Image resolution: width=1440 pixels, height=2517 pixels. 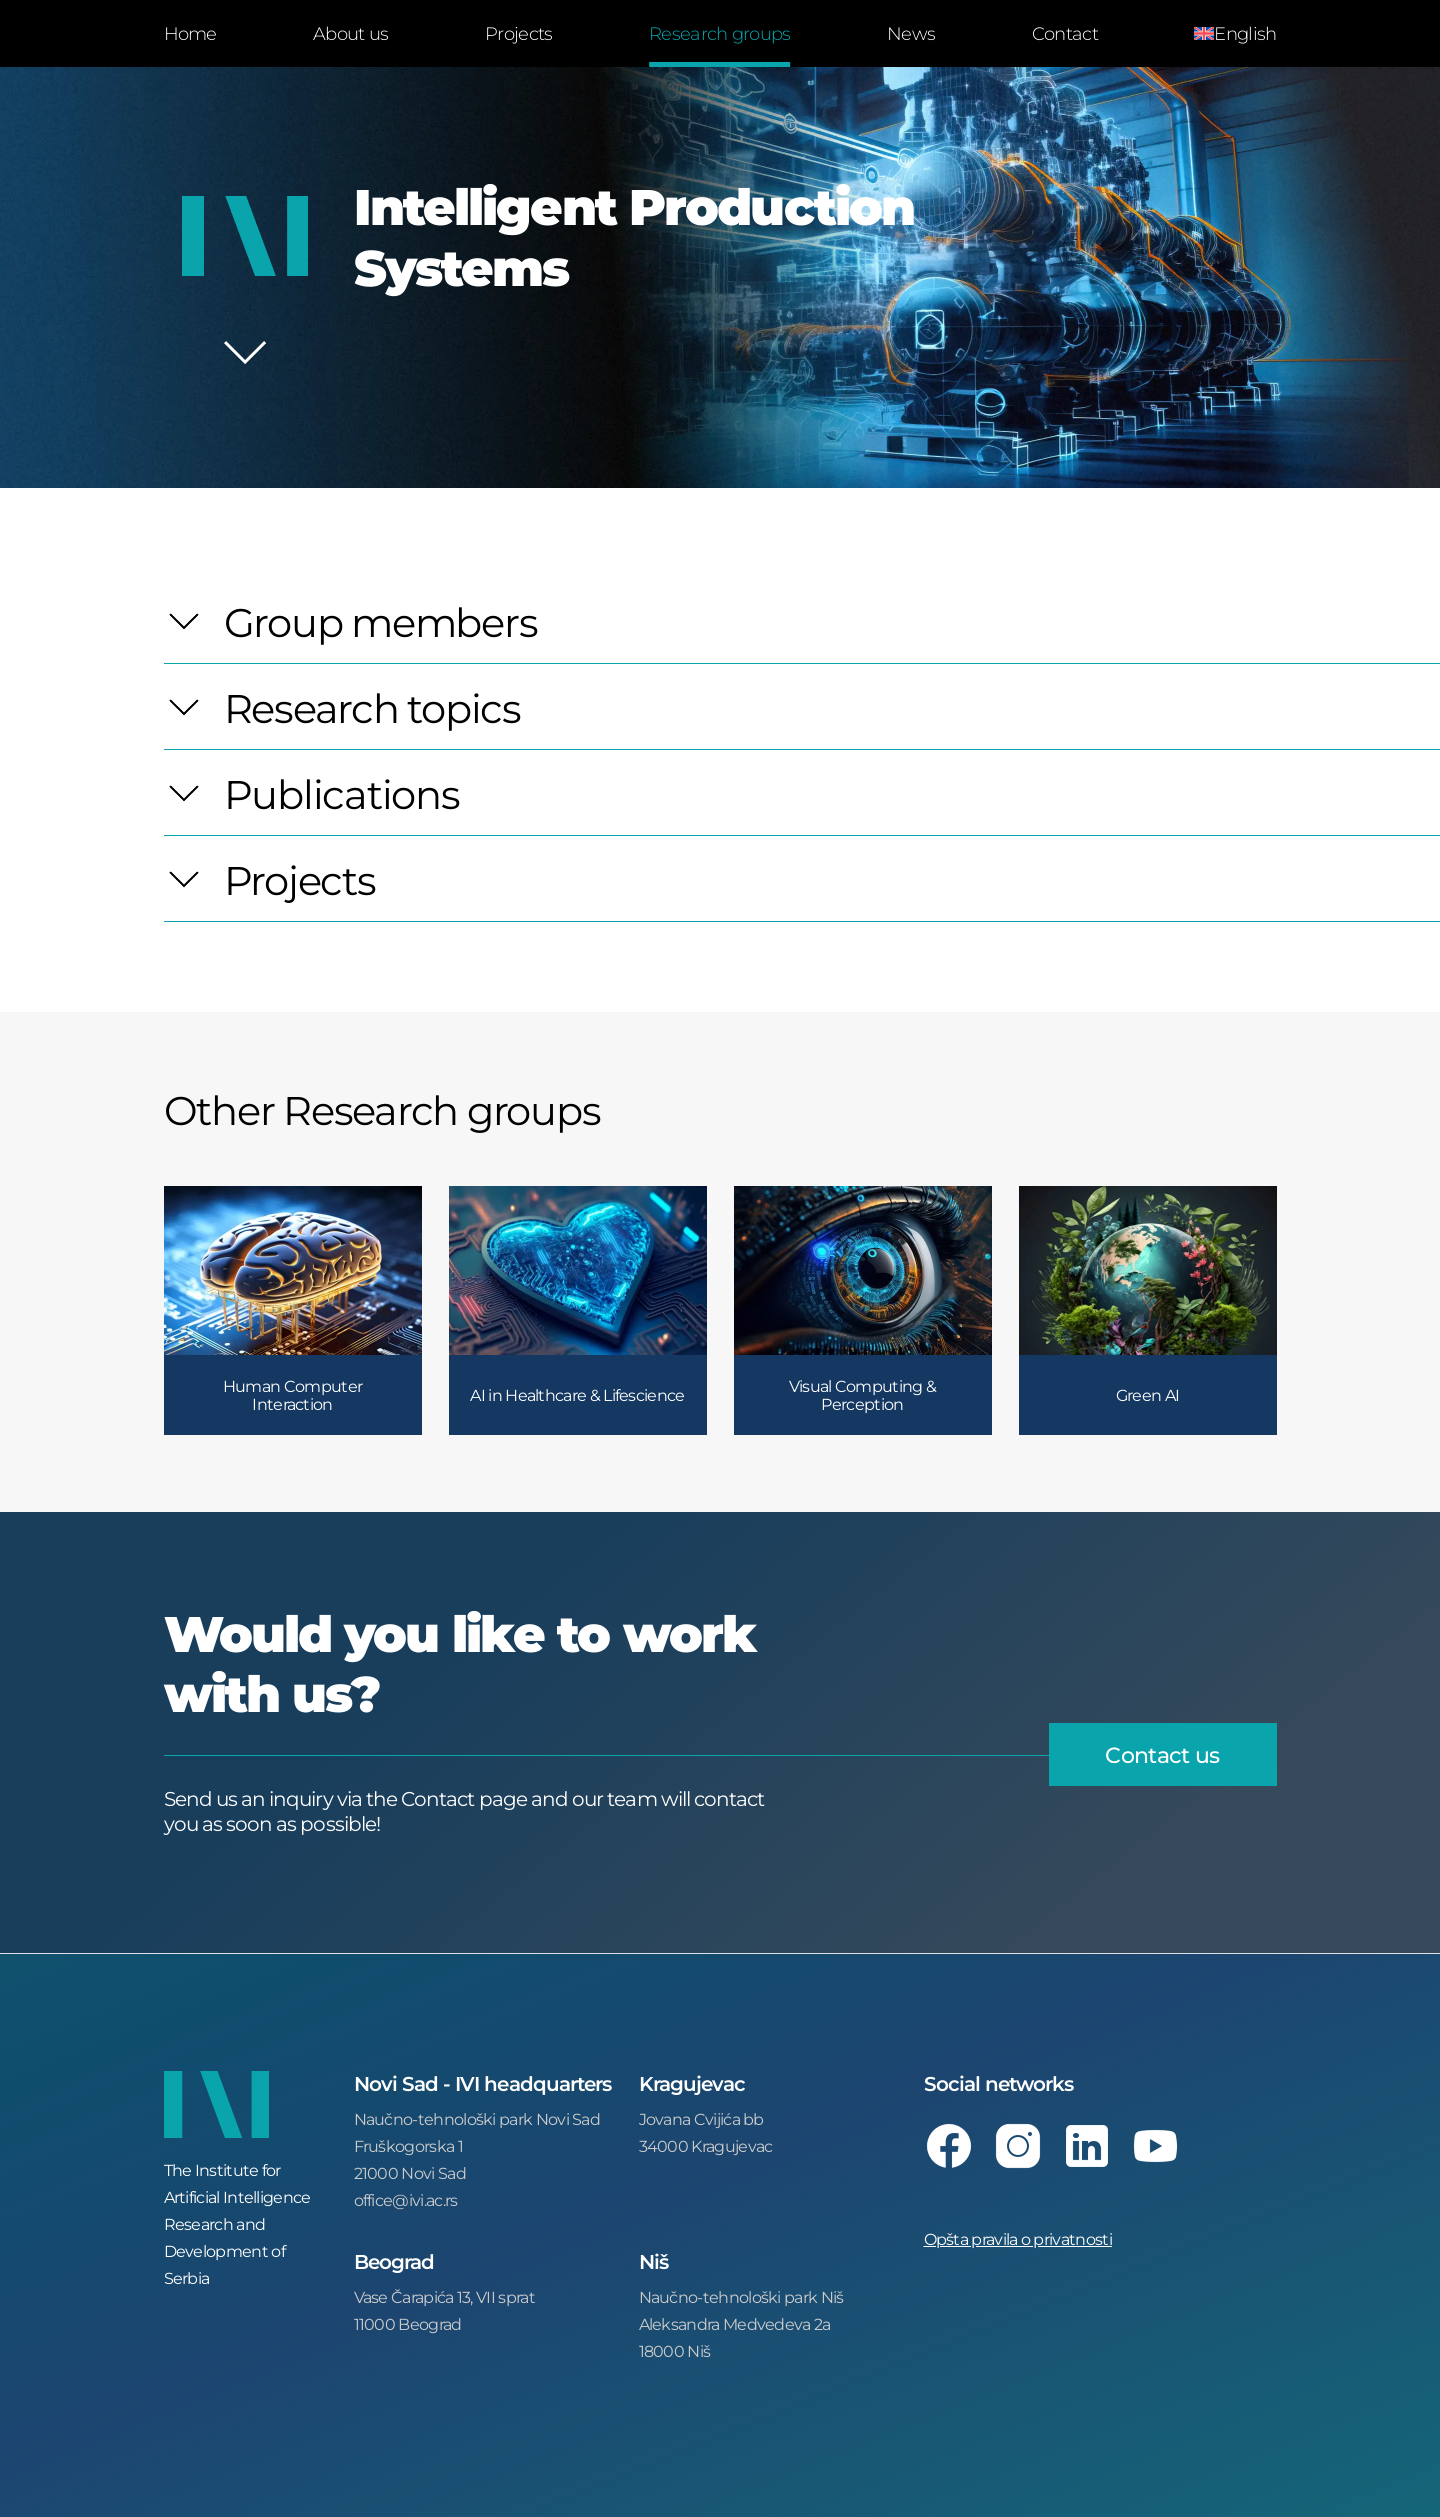 What do you see at coordinates (1018, 2238) in the screenshot?
I see `Opšta pravila o privatnosti` at bounding box center [1018, 2238].